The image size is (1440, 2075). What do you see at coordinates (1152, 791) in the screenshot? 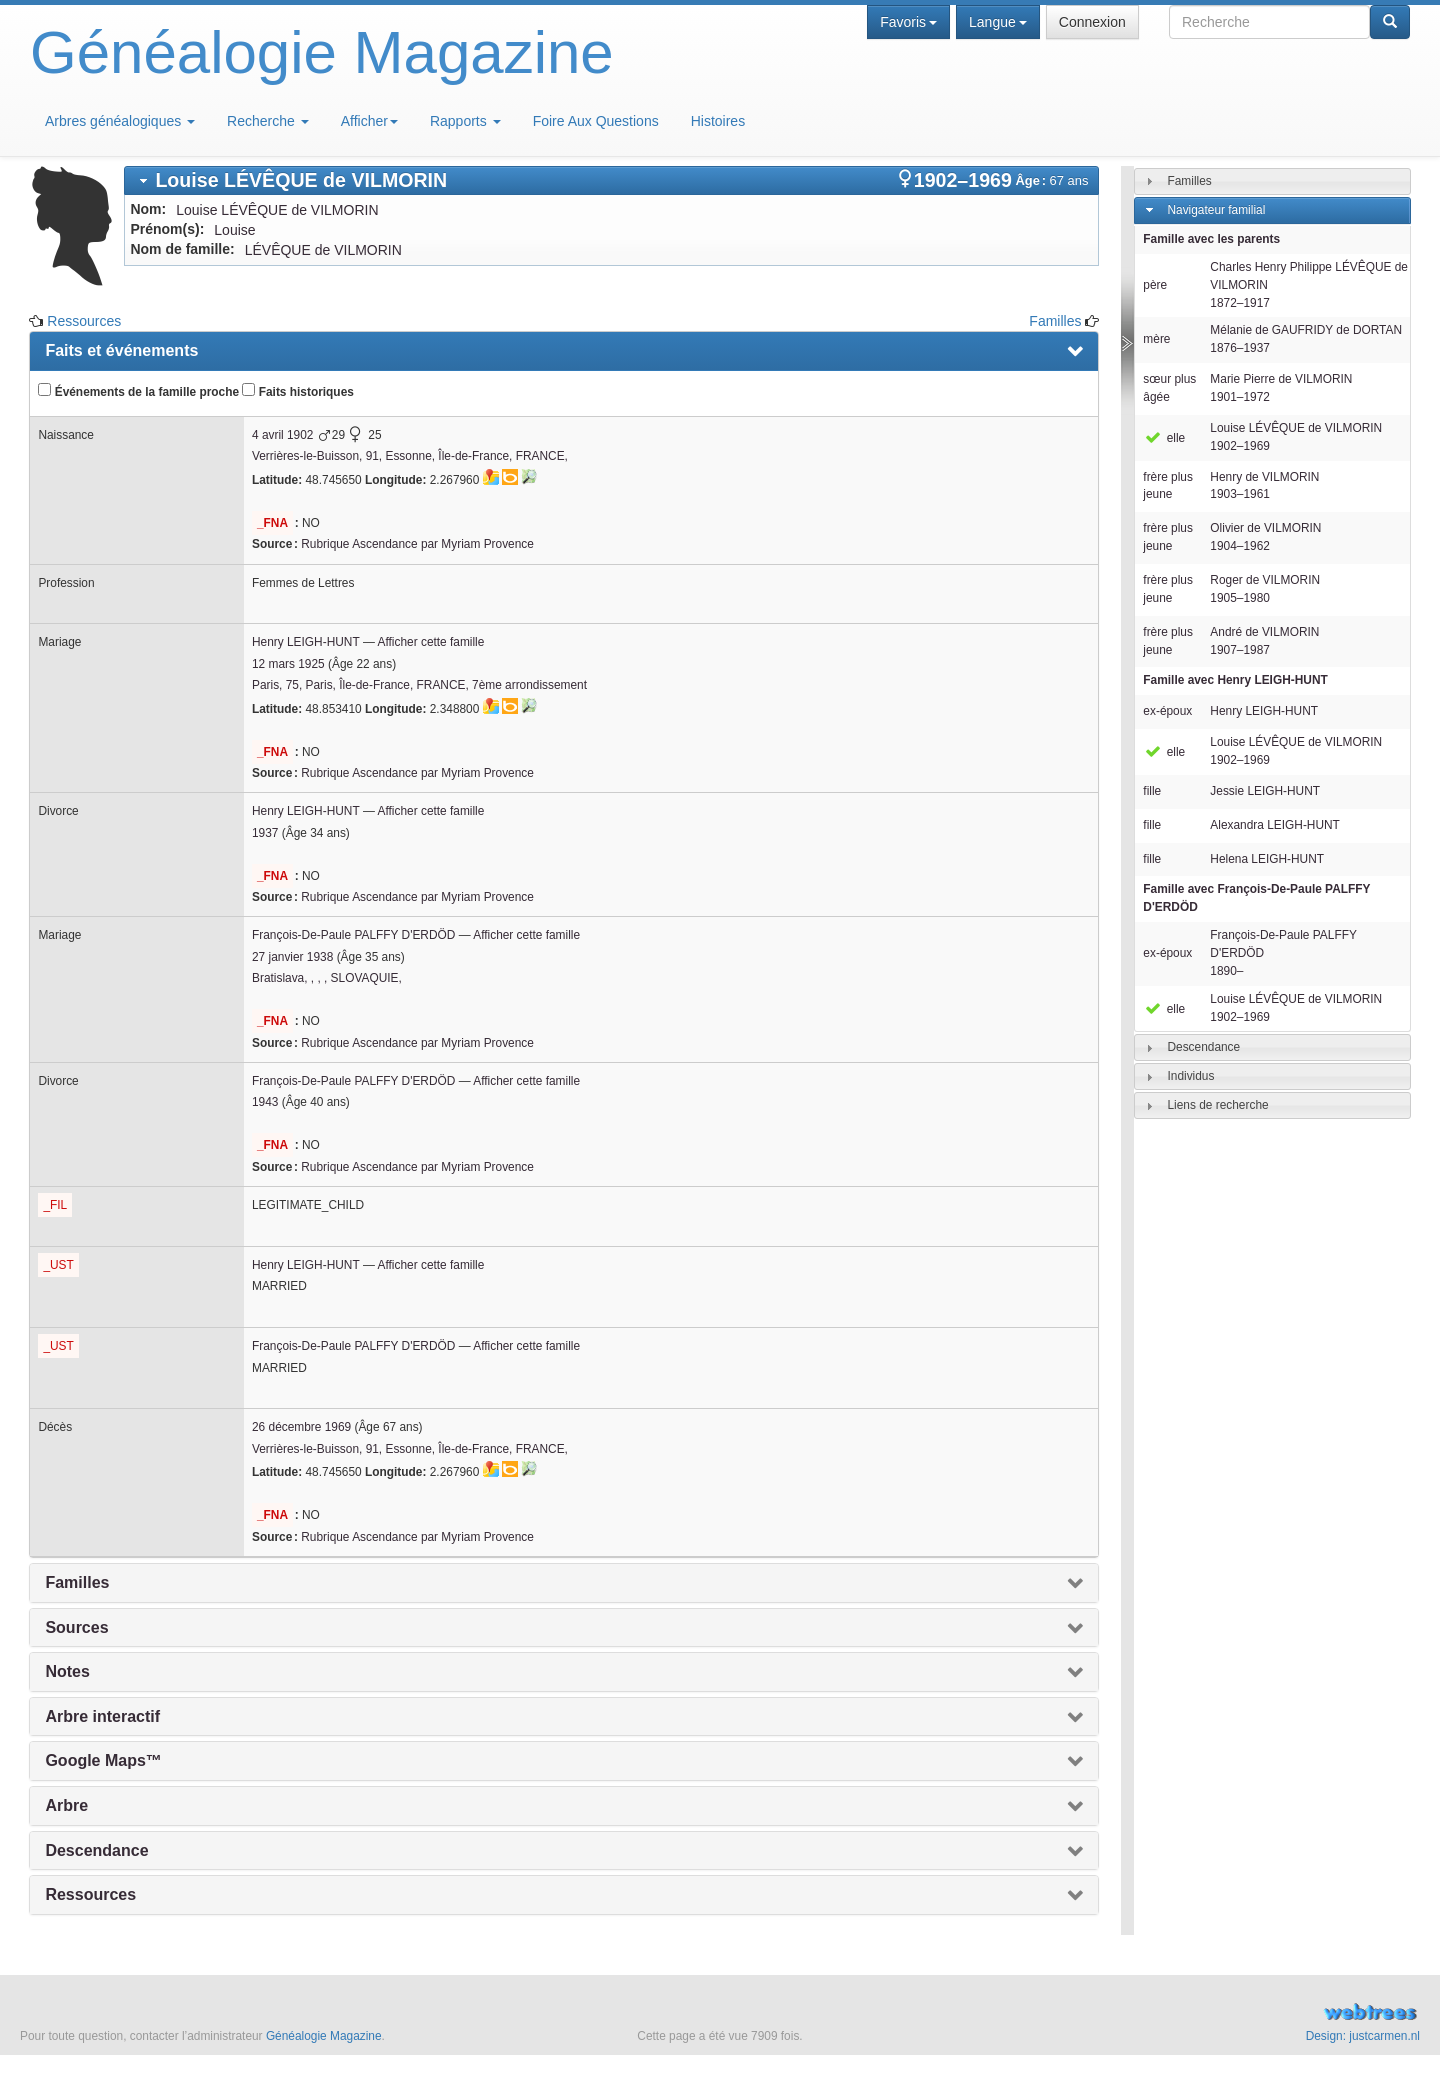
I see `fille` at bounding box center [1152, 791].